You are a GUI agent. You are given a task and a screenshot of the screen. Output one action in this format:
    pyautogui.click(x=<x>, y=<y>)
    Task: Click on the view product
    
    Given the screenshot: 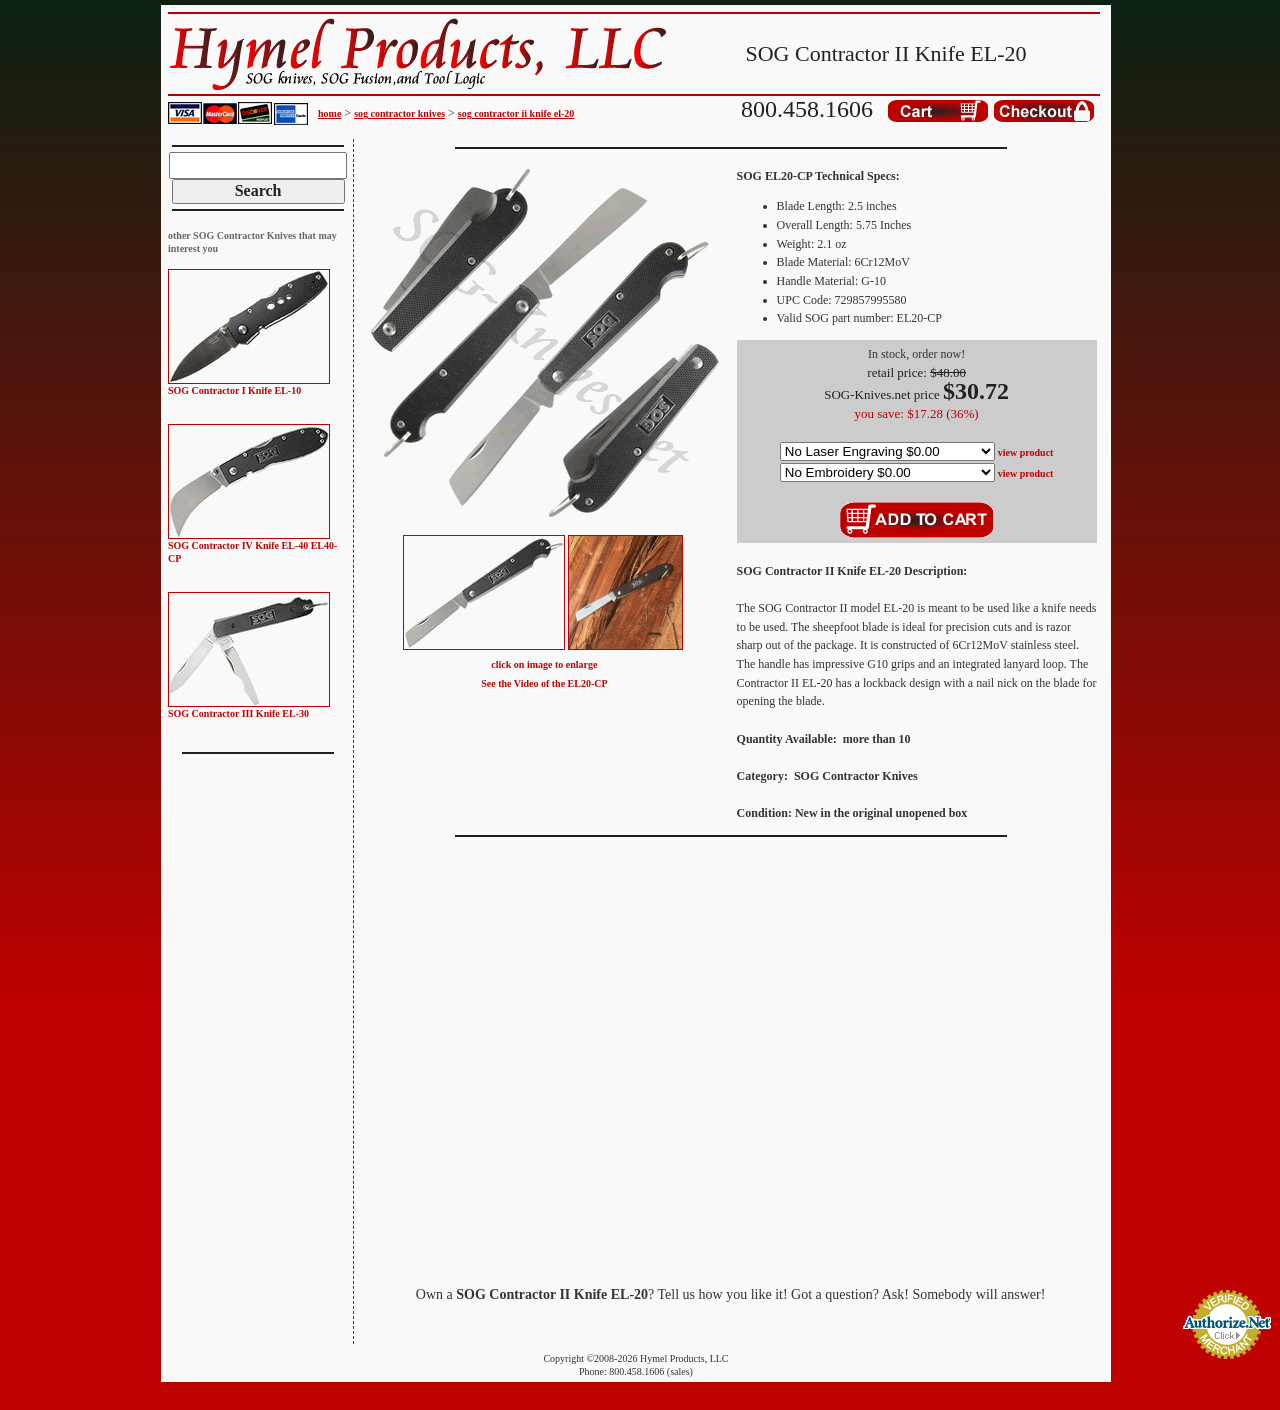 What is the action you would take?
    pyautogui.click(x=1026, y=452)
    